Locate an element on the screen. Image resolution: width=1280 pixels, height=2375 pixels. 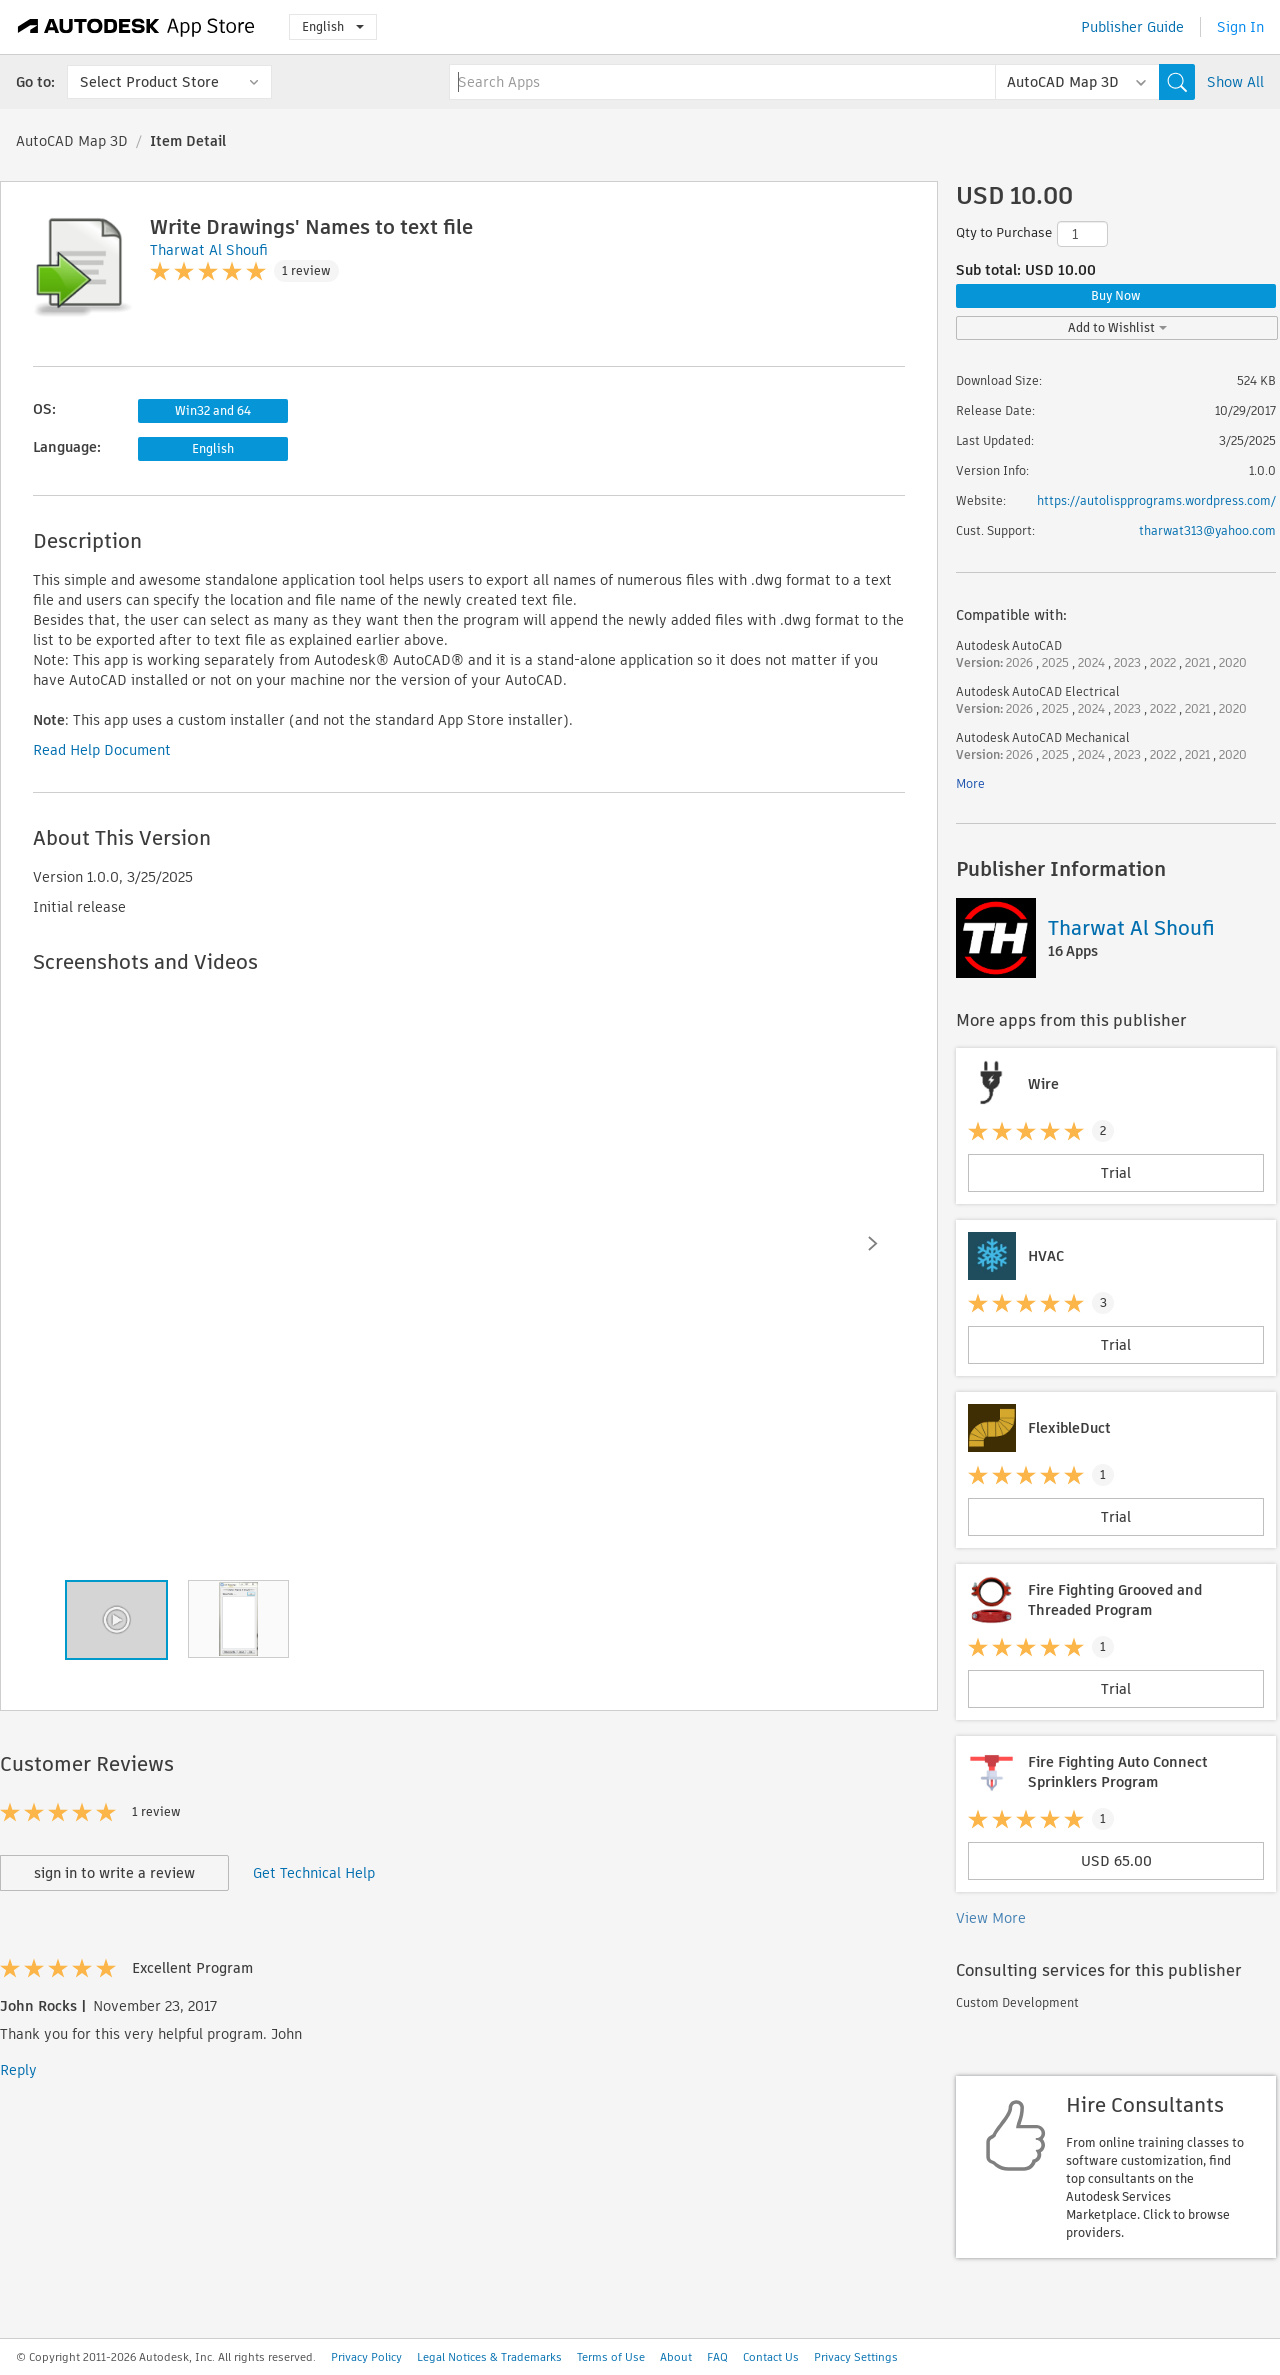
Get Technical Help is located at coordinates (314, 1873).